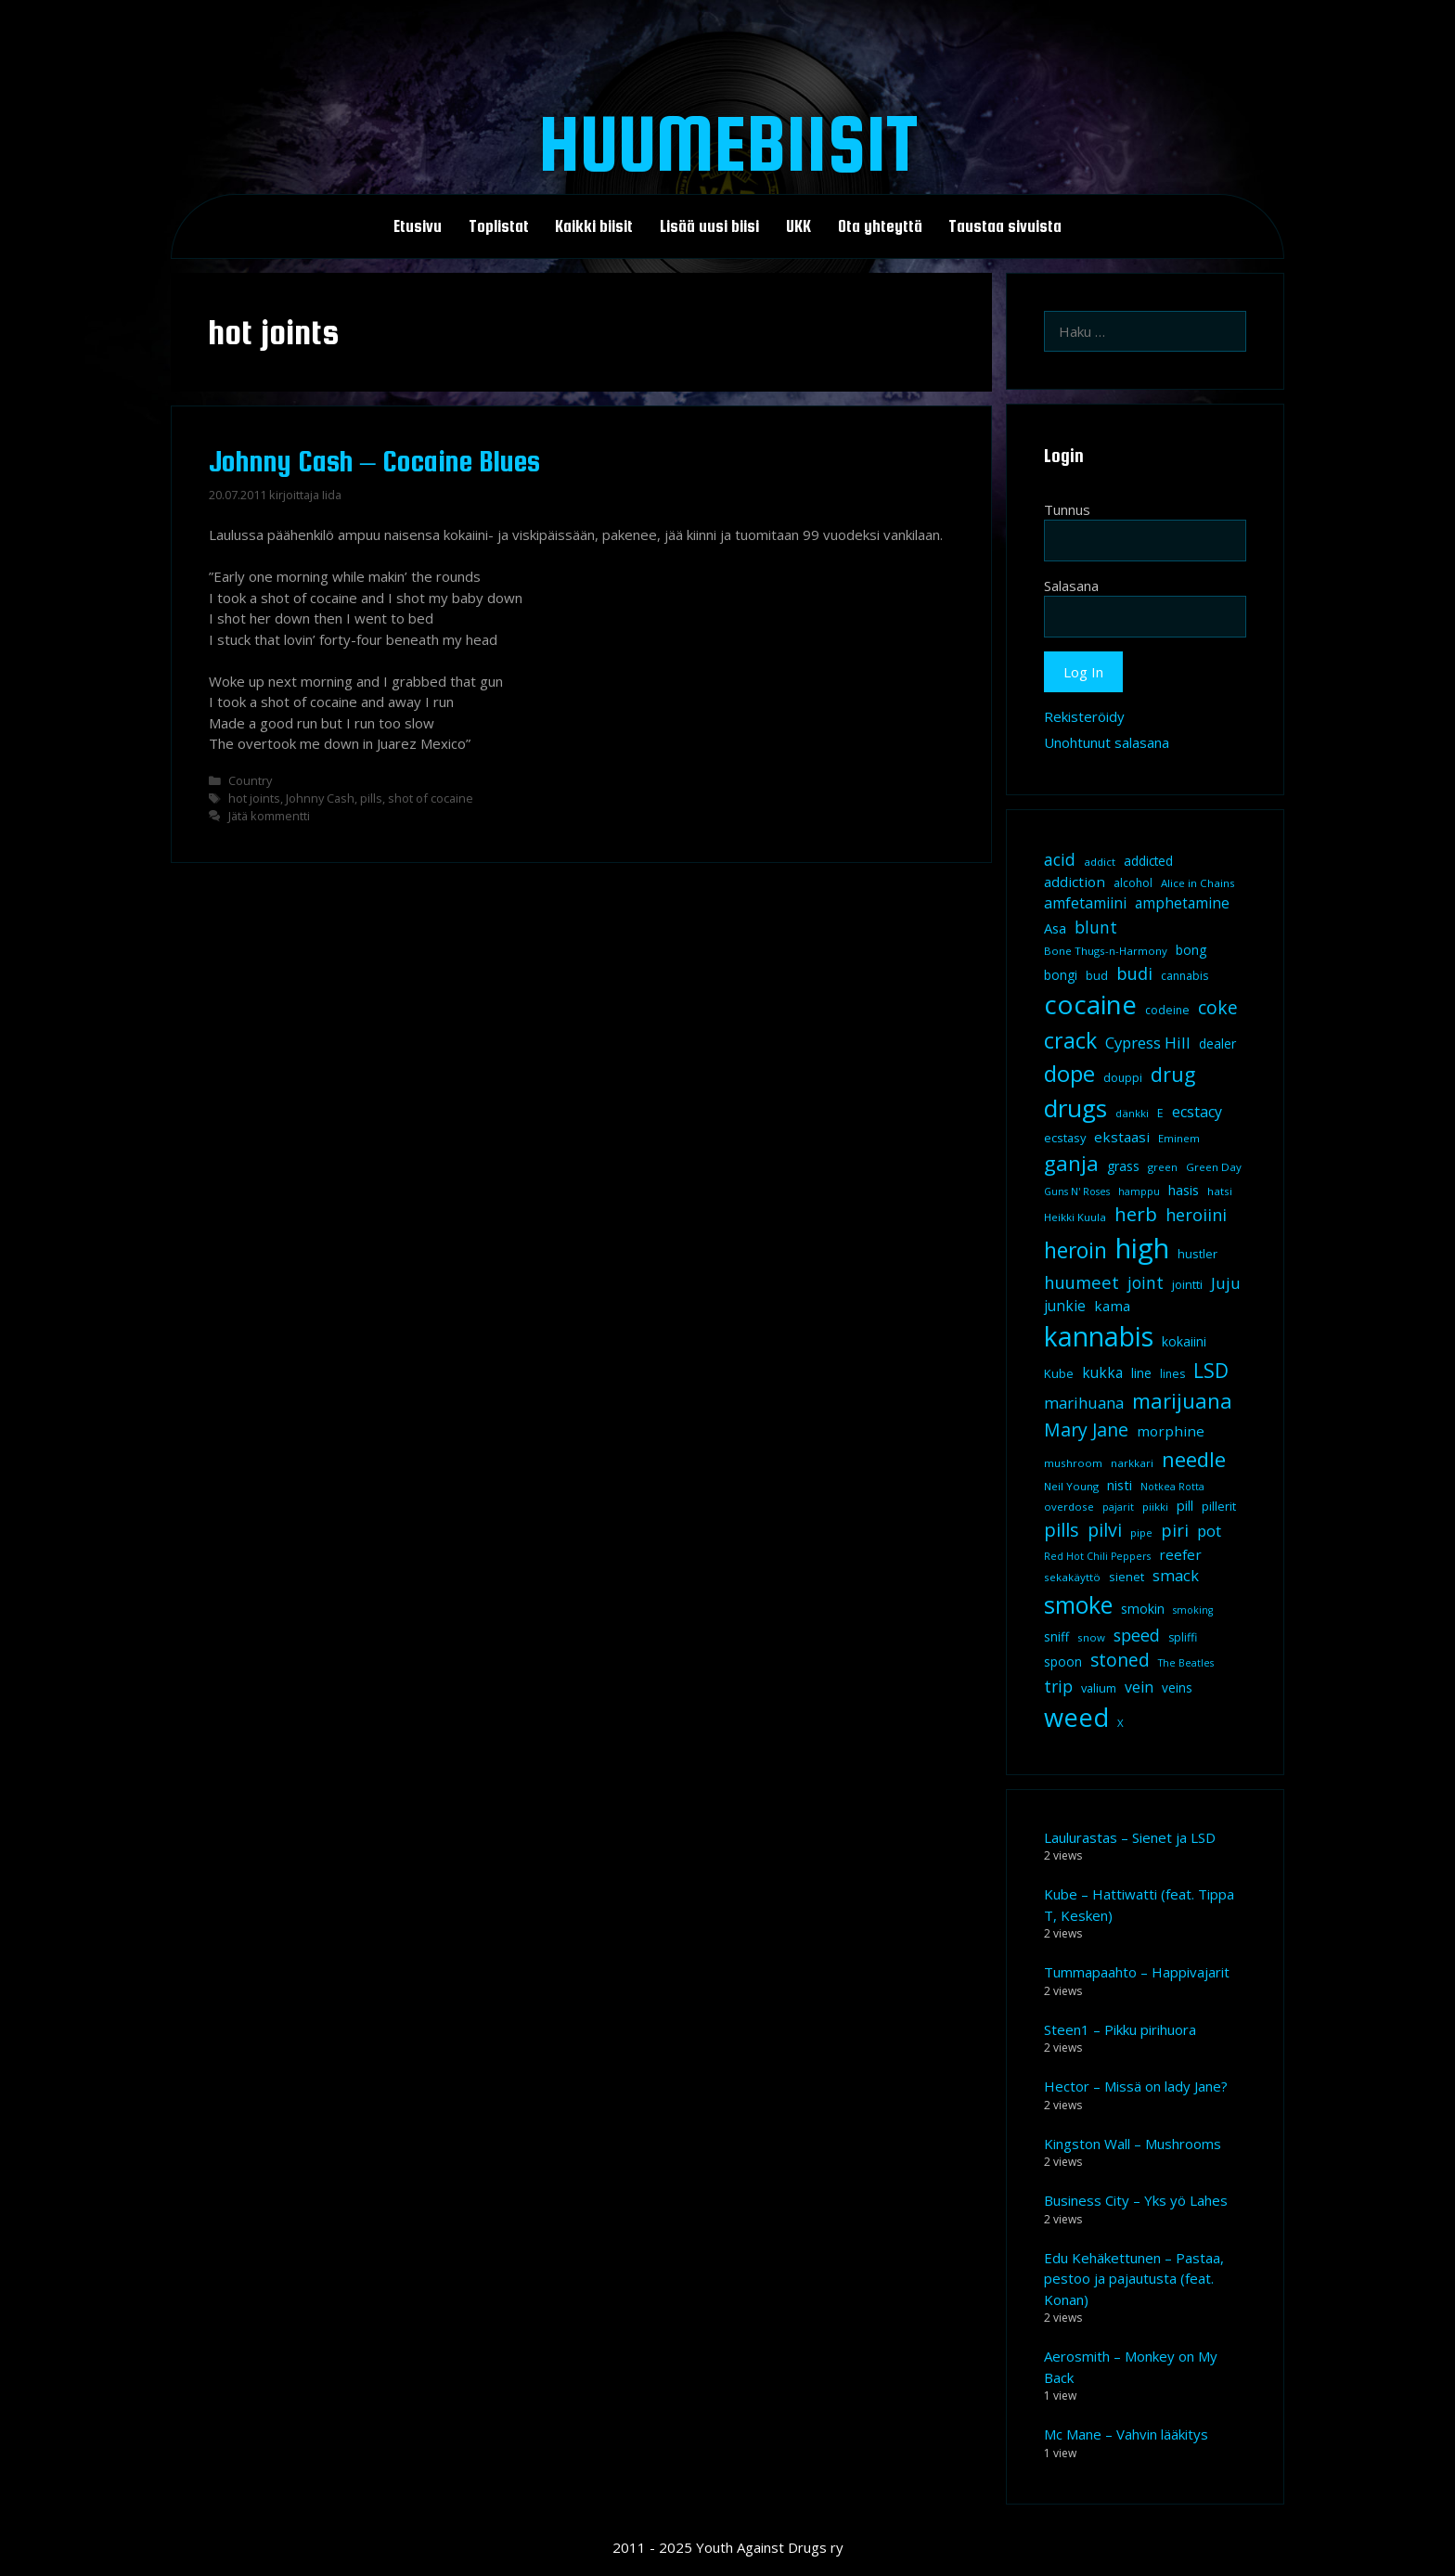 The height and width of the screenshot is (2576, 1455). I want to click on huumeet [huumeet (23 kohdetta)], so click(1081, 1282).